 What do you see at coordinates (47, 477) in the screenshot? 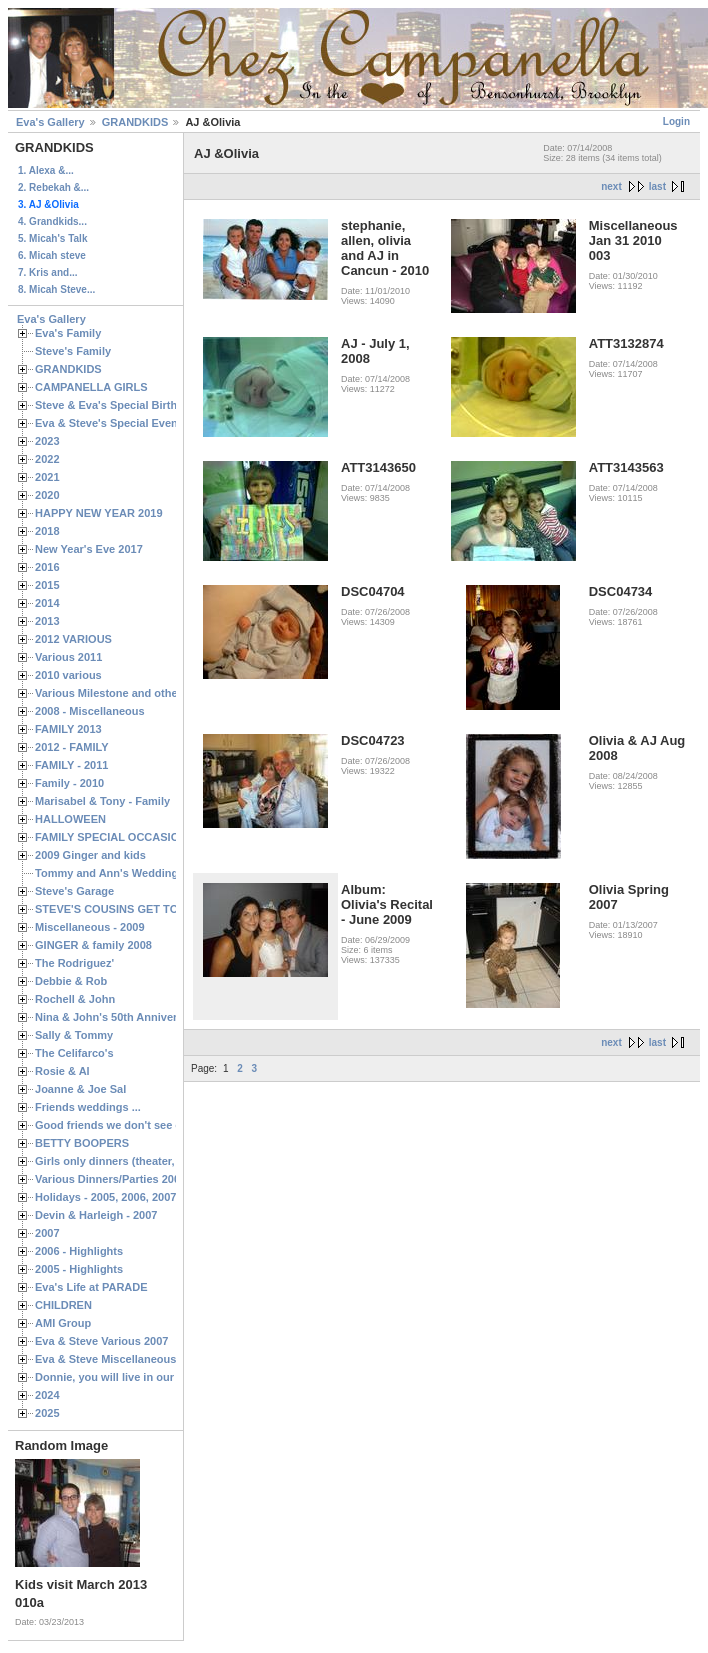
I see `2021` at bounding box center [47, 477].